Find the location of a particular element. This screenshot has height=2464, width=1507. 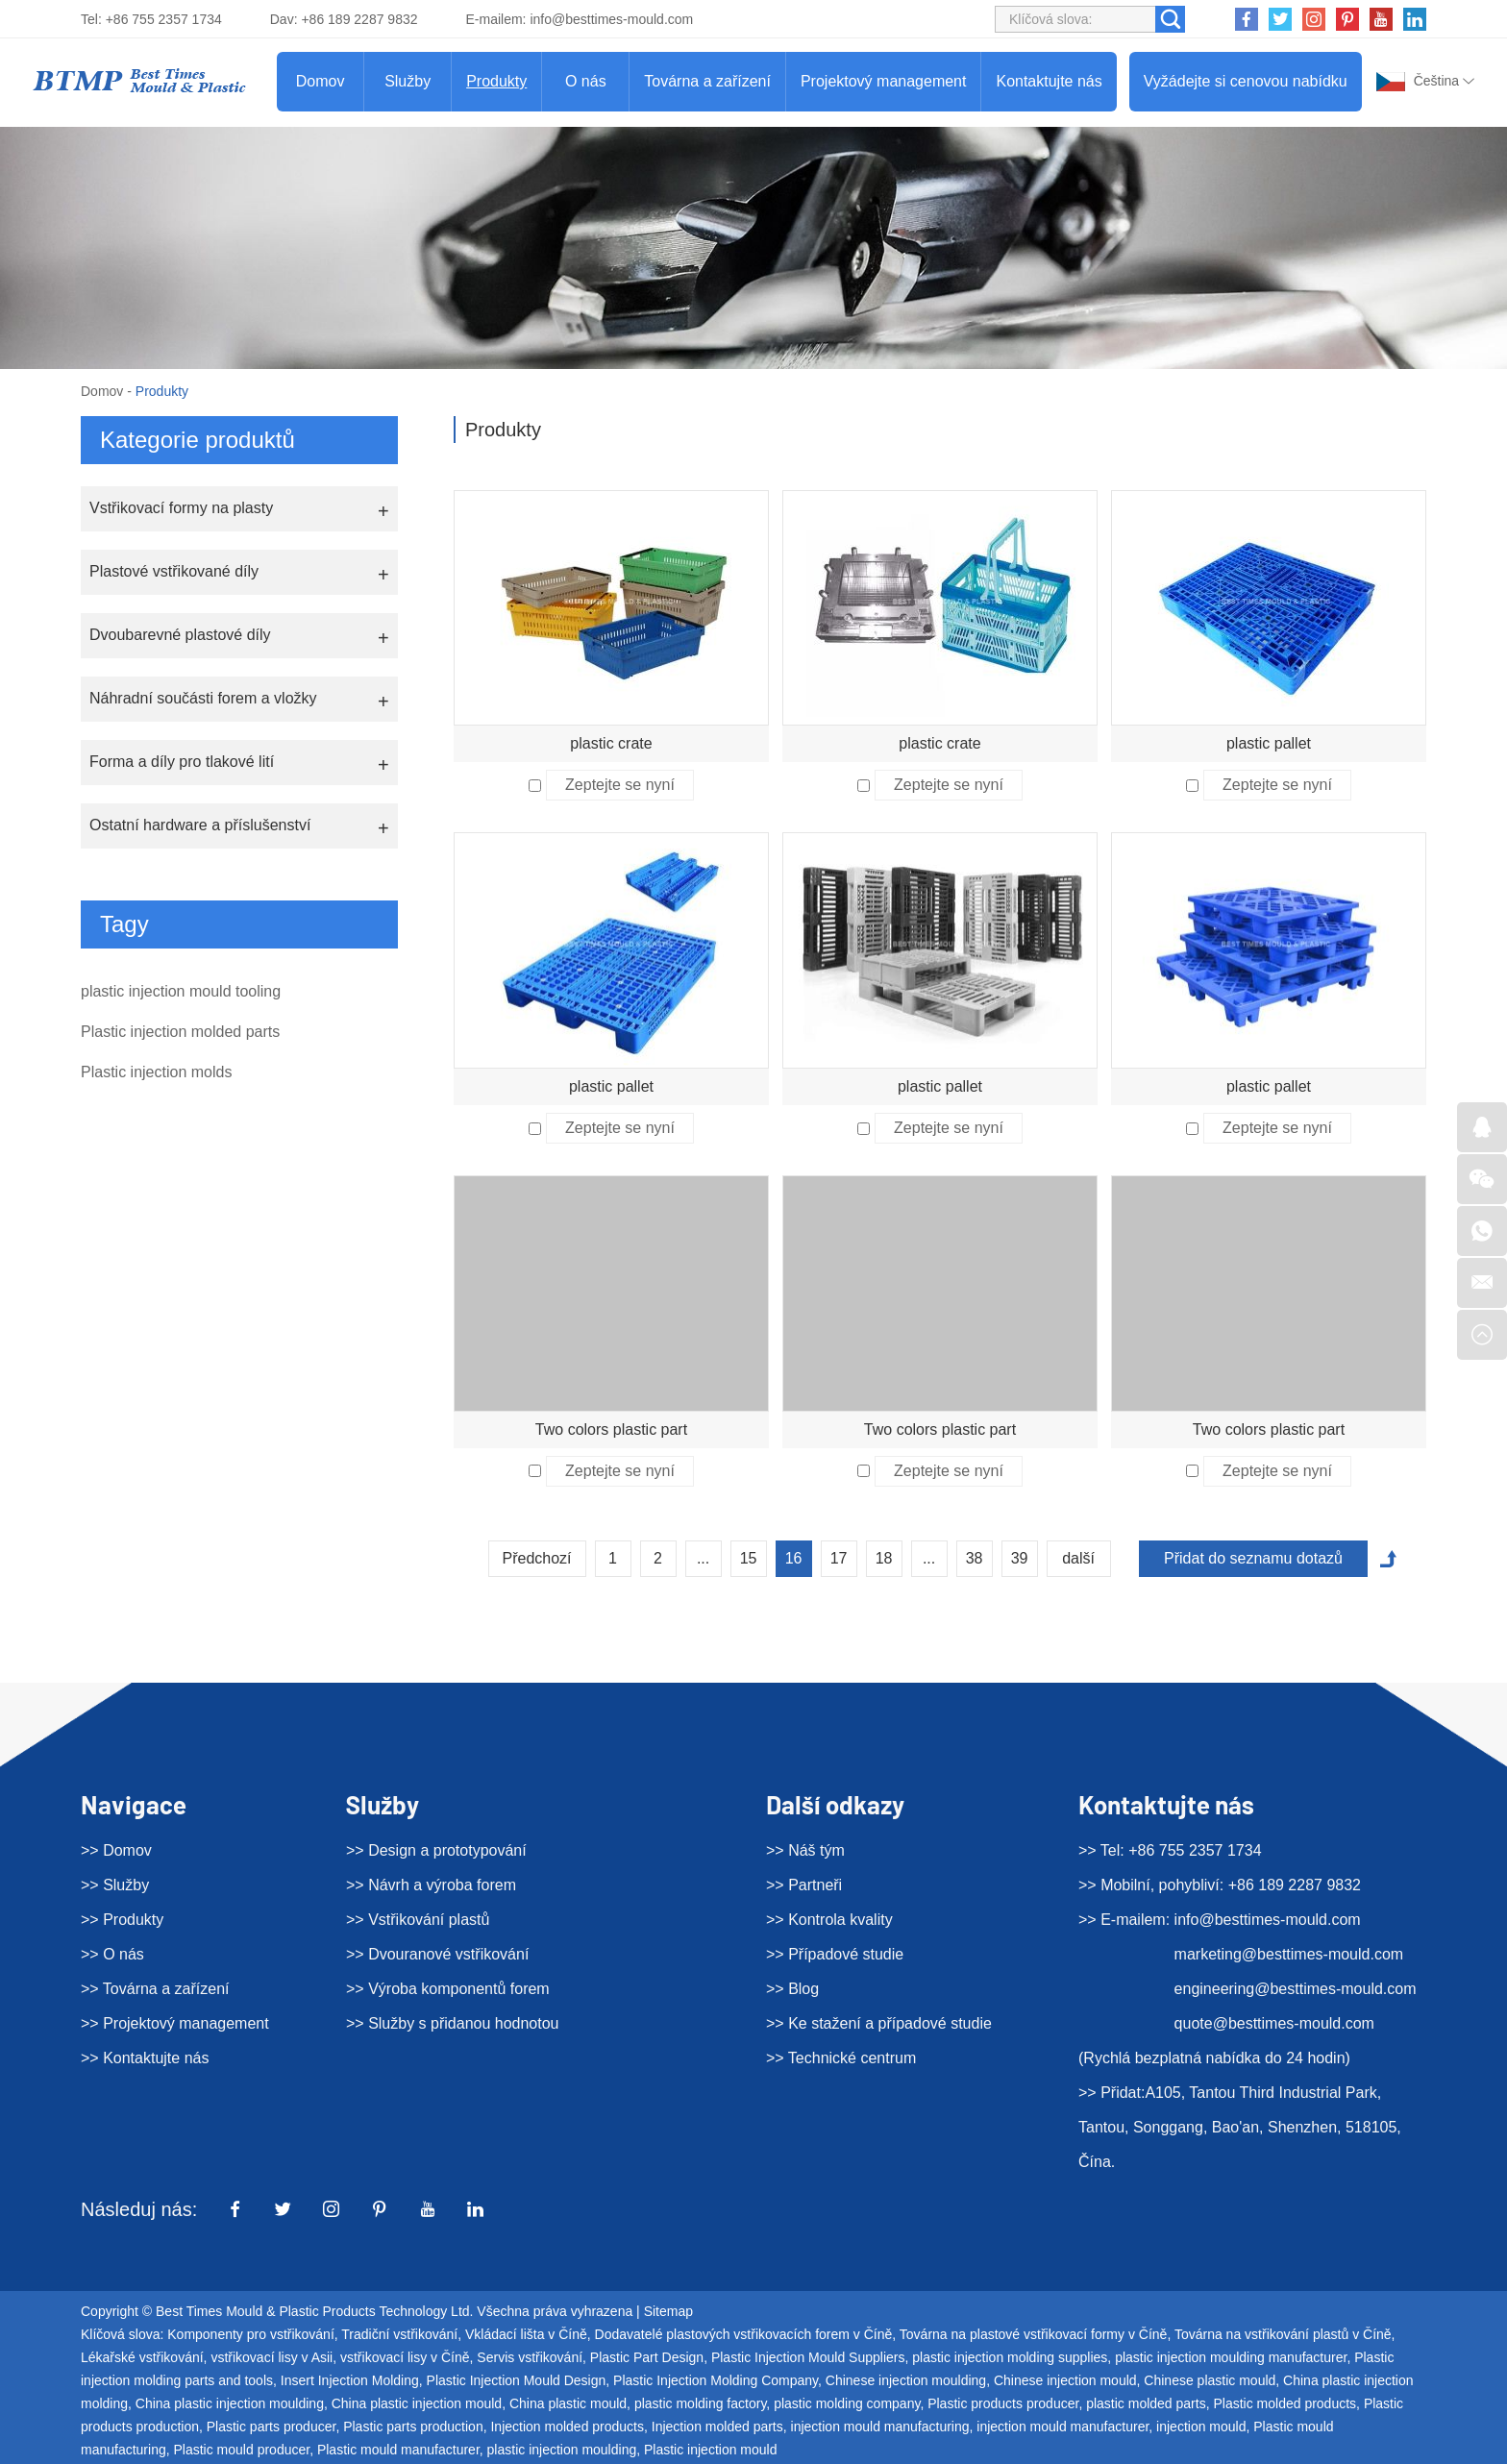

>> Návrh a výroba forem is located at coordinates (431, 1885).